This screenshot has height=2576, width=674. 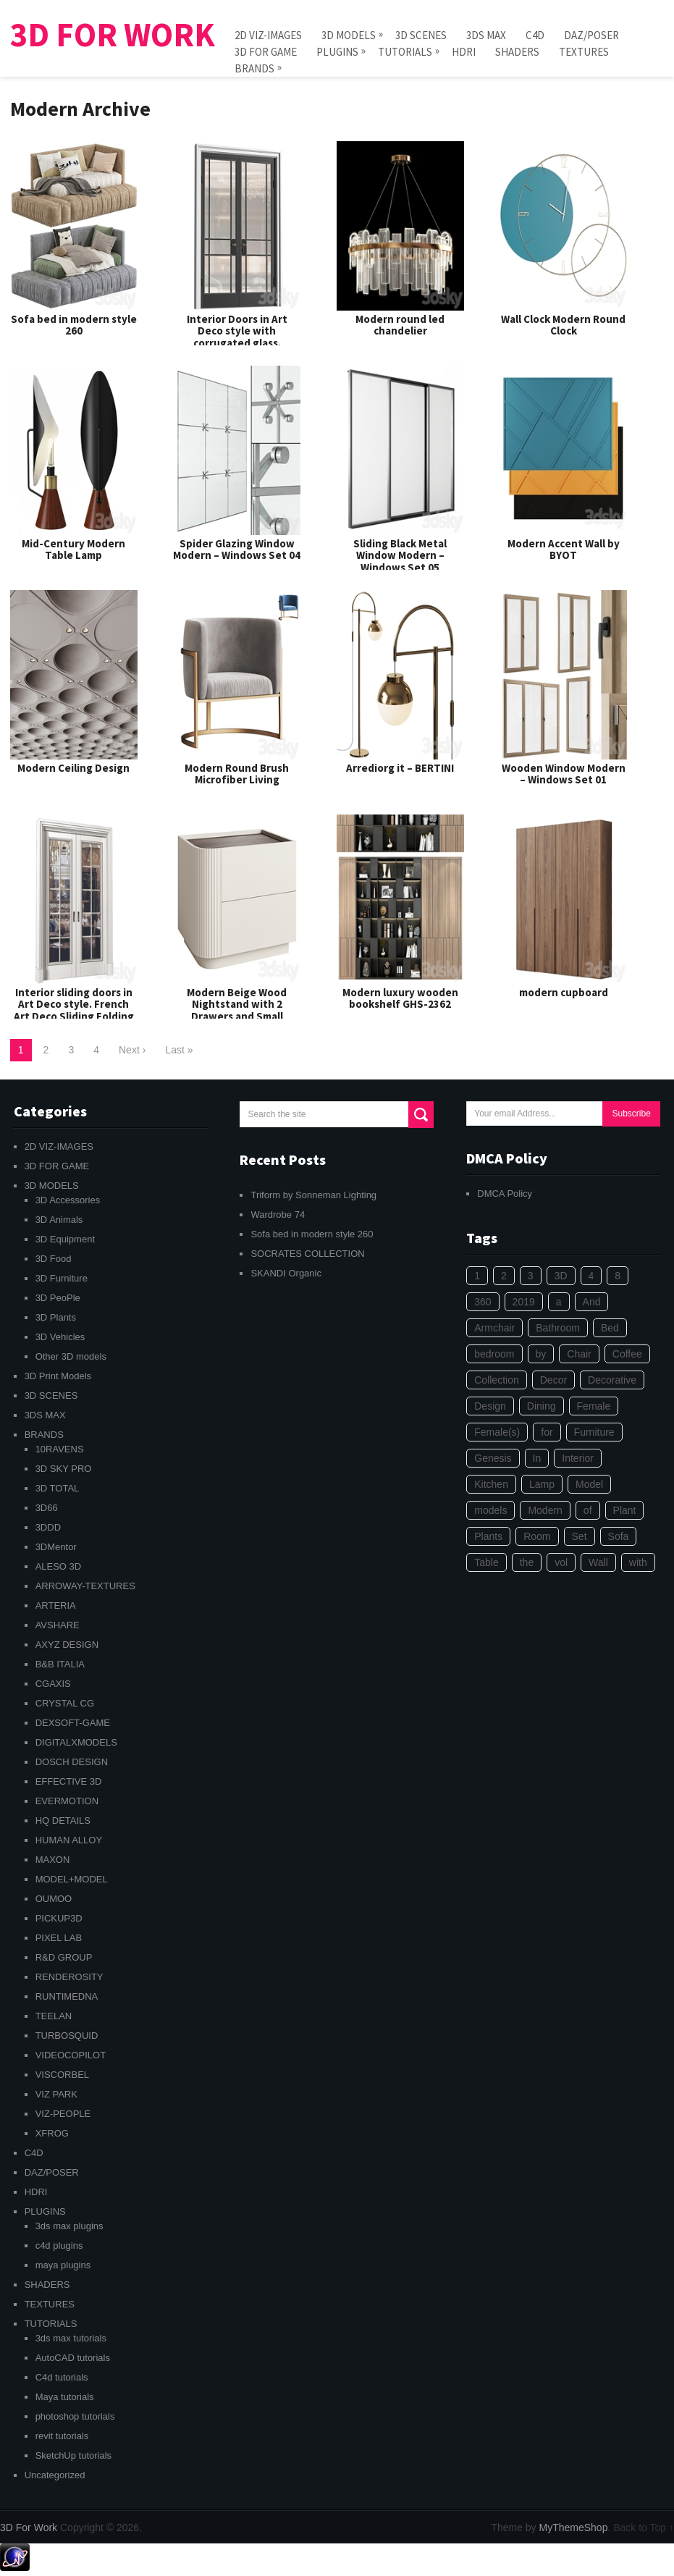 I want to click on of, so click(x=588, y=1510).